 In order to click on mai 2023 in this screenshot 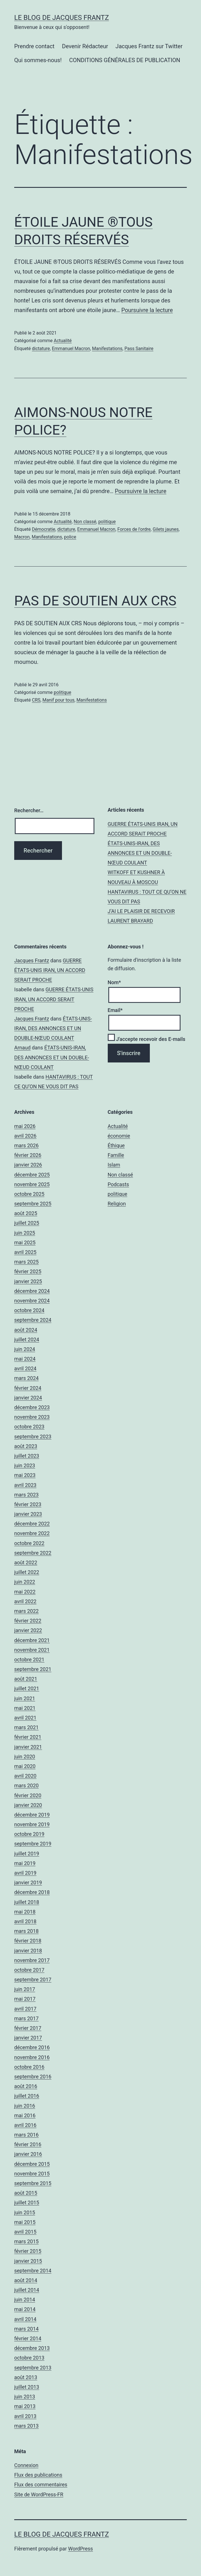, I will do `click(25, 1475)`.